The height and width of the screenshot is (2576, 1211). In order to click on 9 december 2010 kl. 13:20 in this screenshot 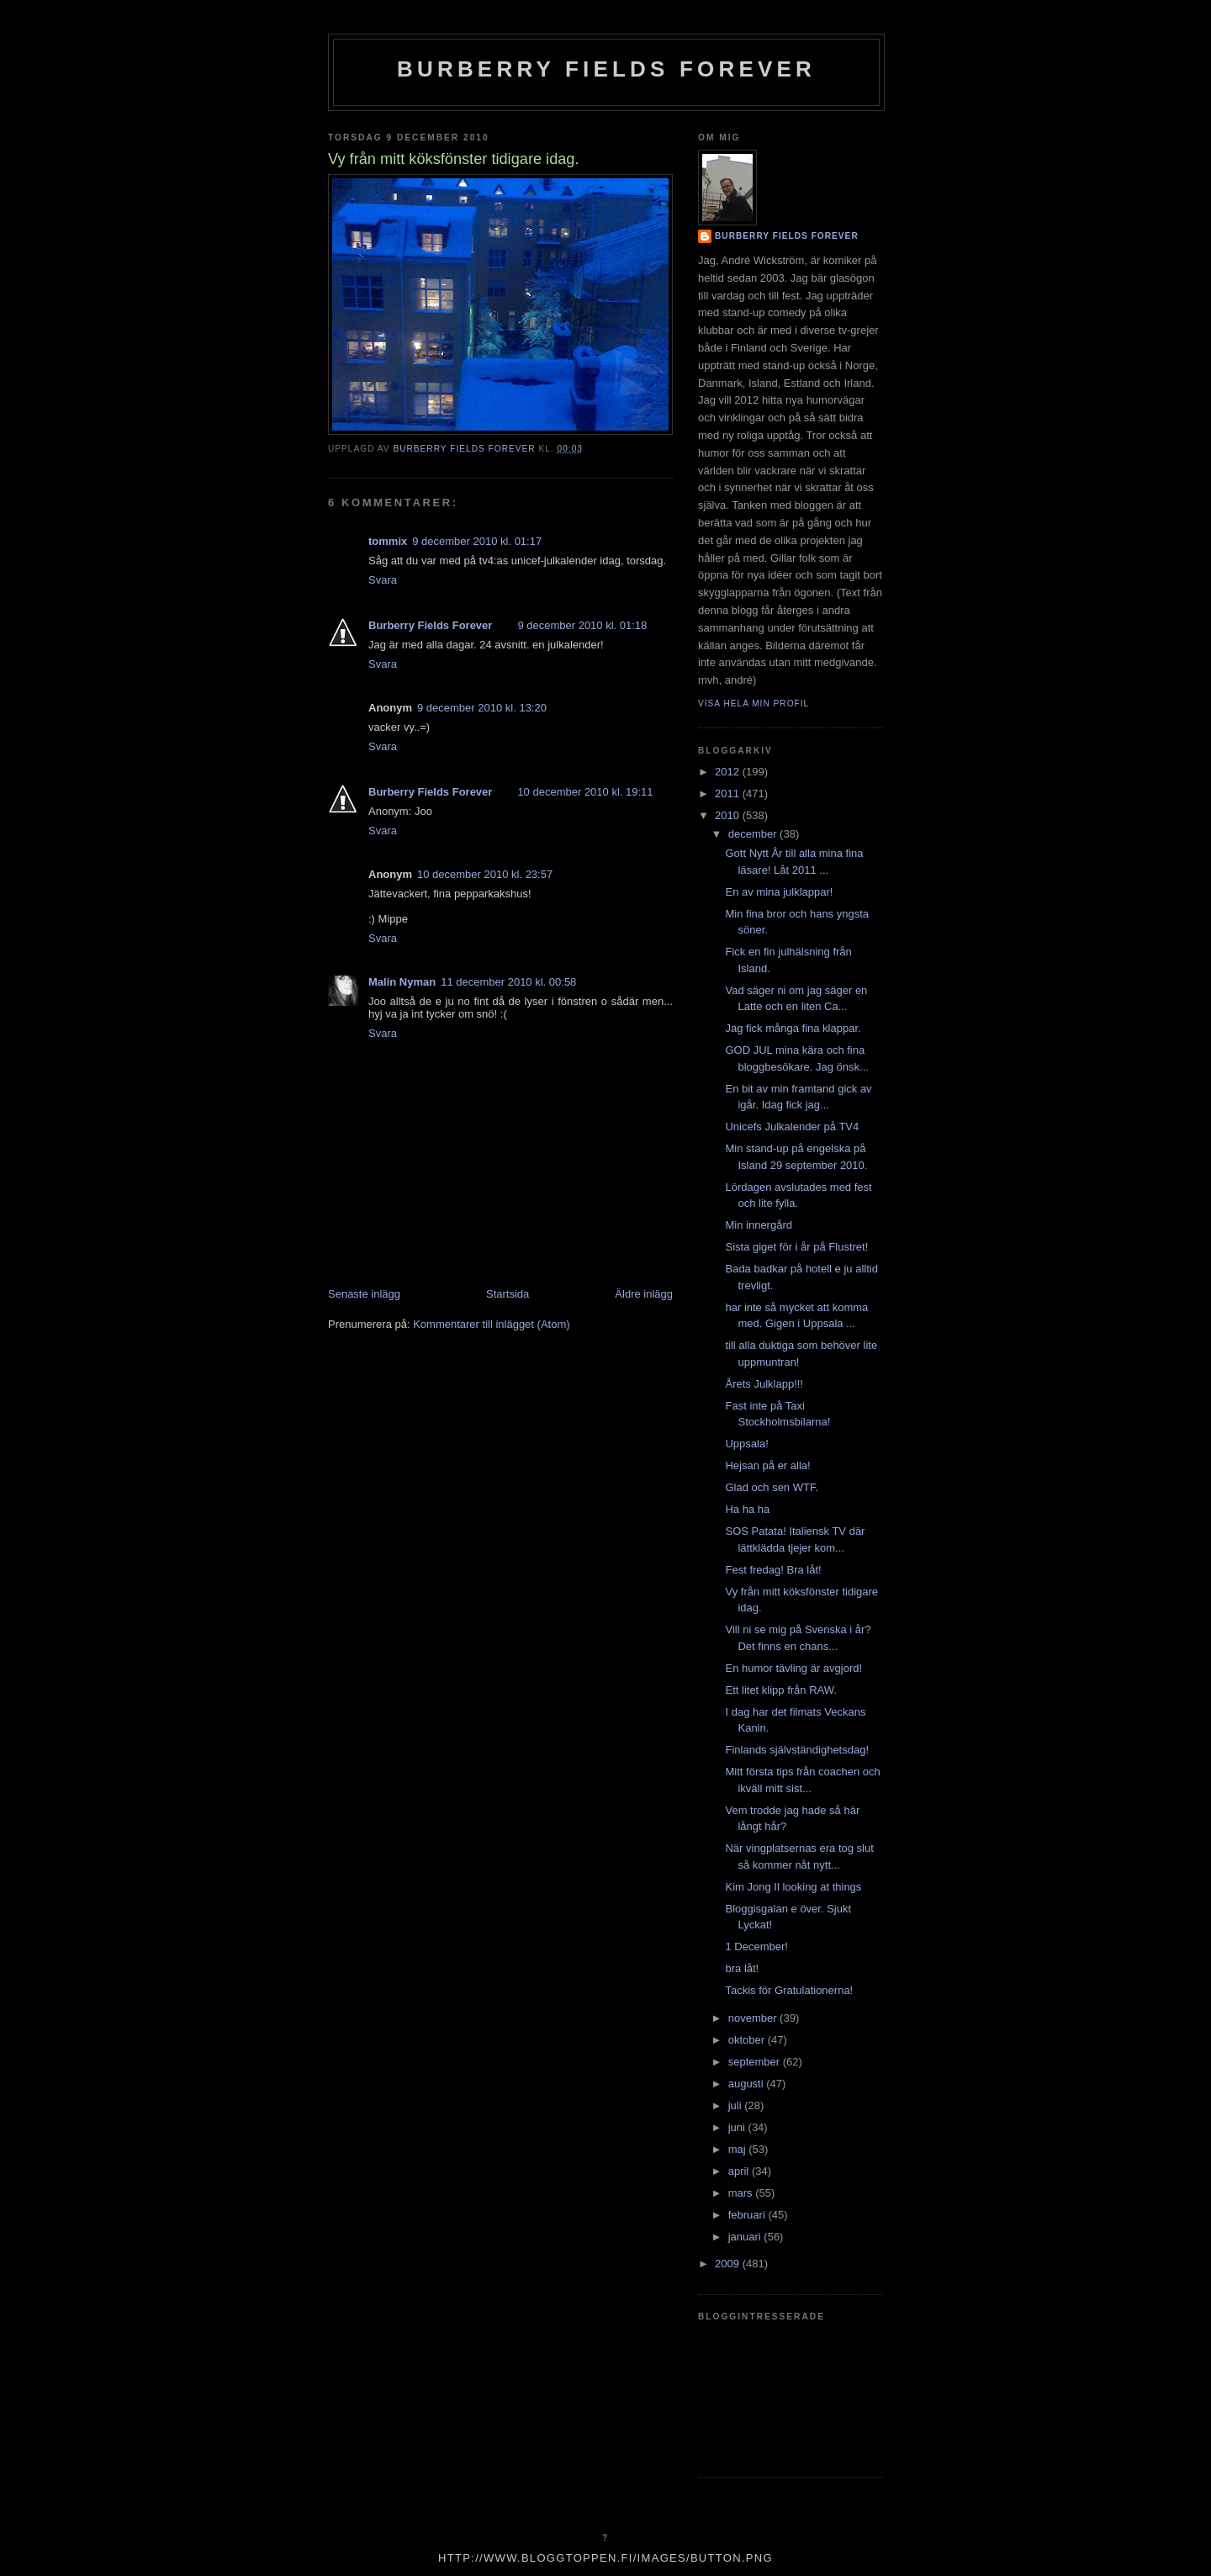, I will do `click(482, 707)`.